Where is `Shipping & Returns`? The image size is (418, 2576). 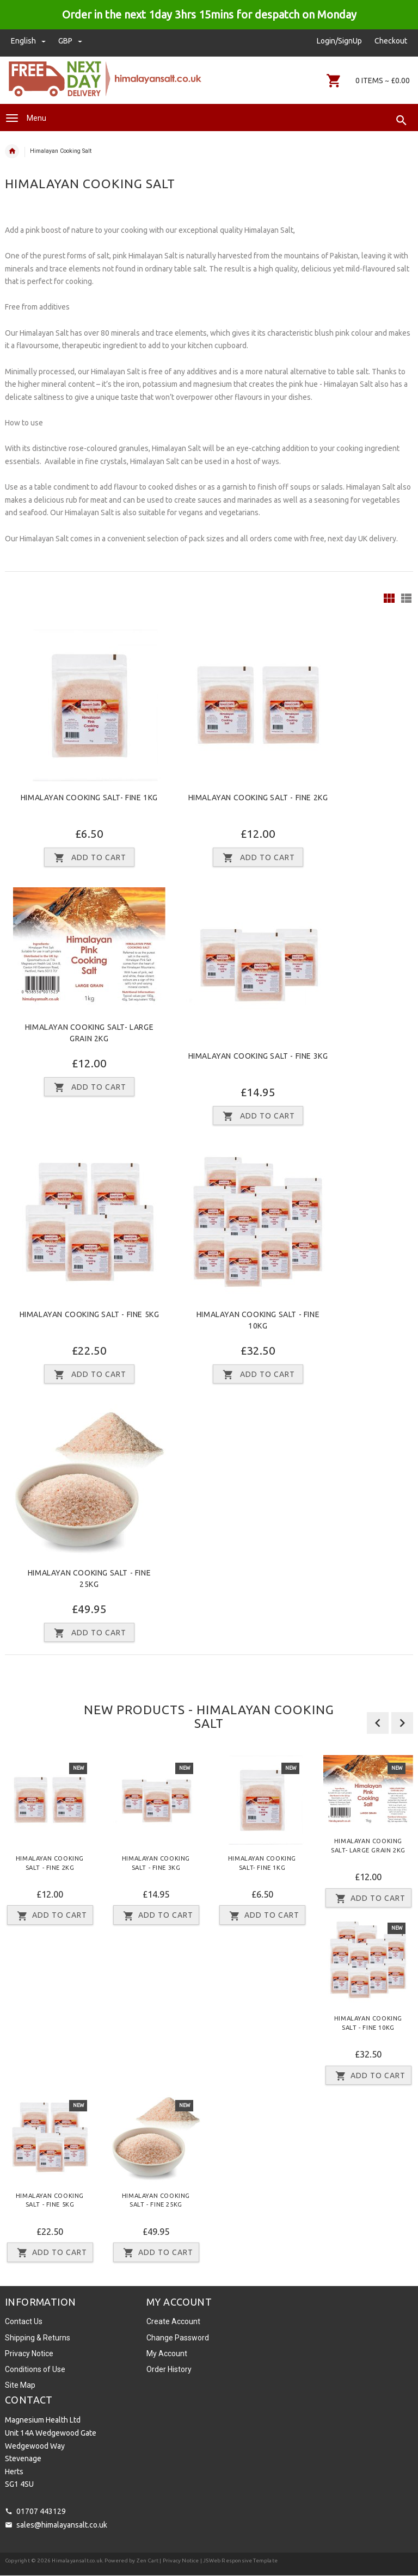 Shipping & Returns is located at coordinates (37, 2337).